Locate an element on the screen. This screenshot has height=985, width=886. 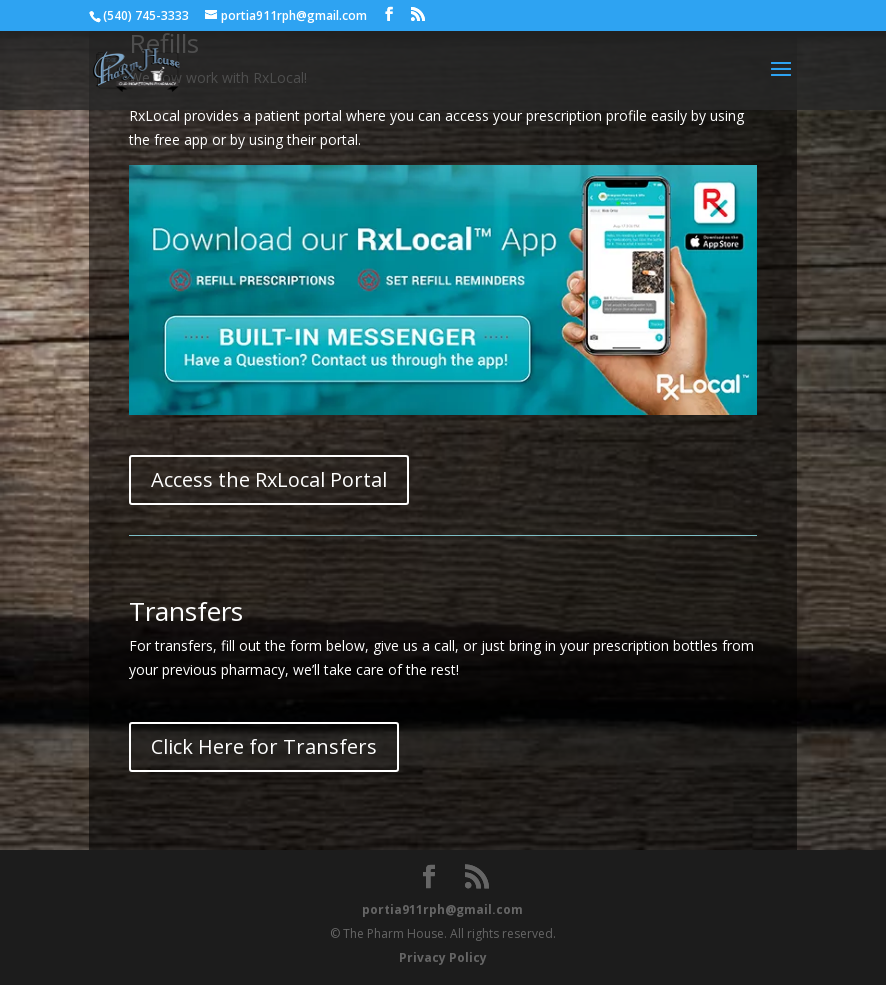
Access the RxLocal Portal is located at coordinates (269, 479).